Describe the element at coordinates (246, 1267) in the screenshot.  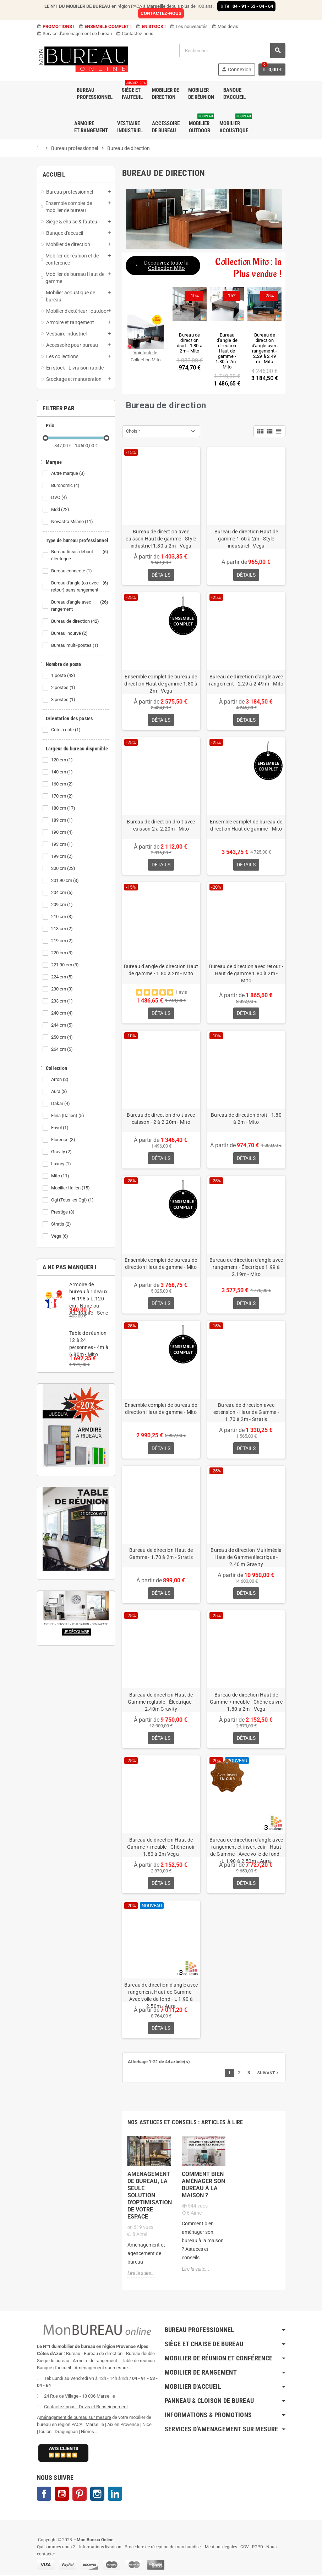
I see `Bureau de direction d'angle avec rangement - Électrique 1.99 à 2.19m - Mito` at that location.